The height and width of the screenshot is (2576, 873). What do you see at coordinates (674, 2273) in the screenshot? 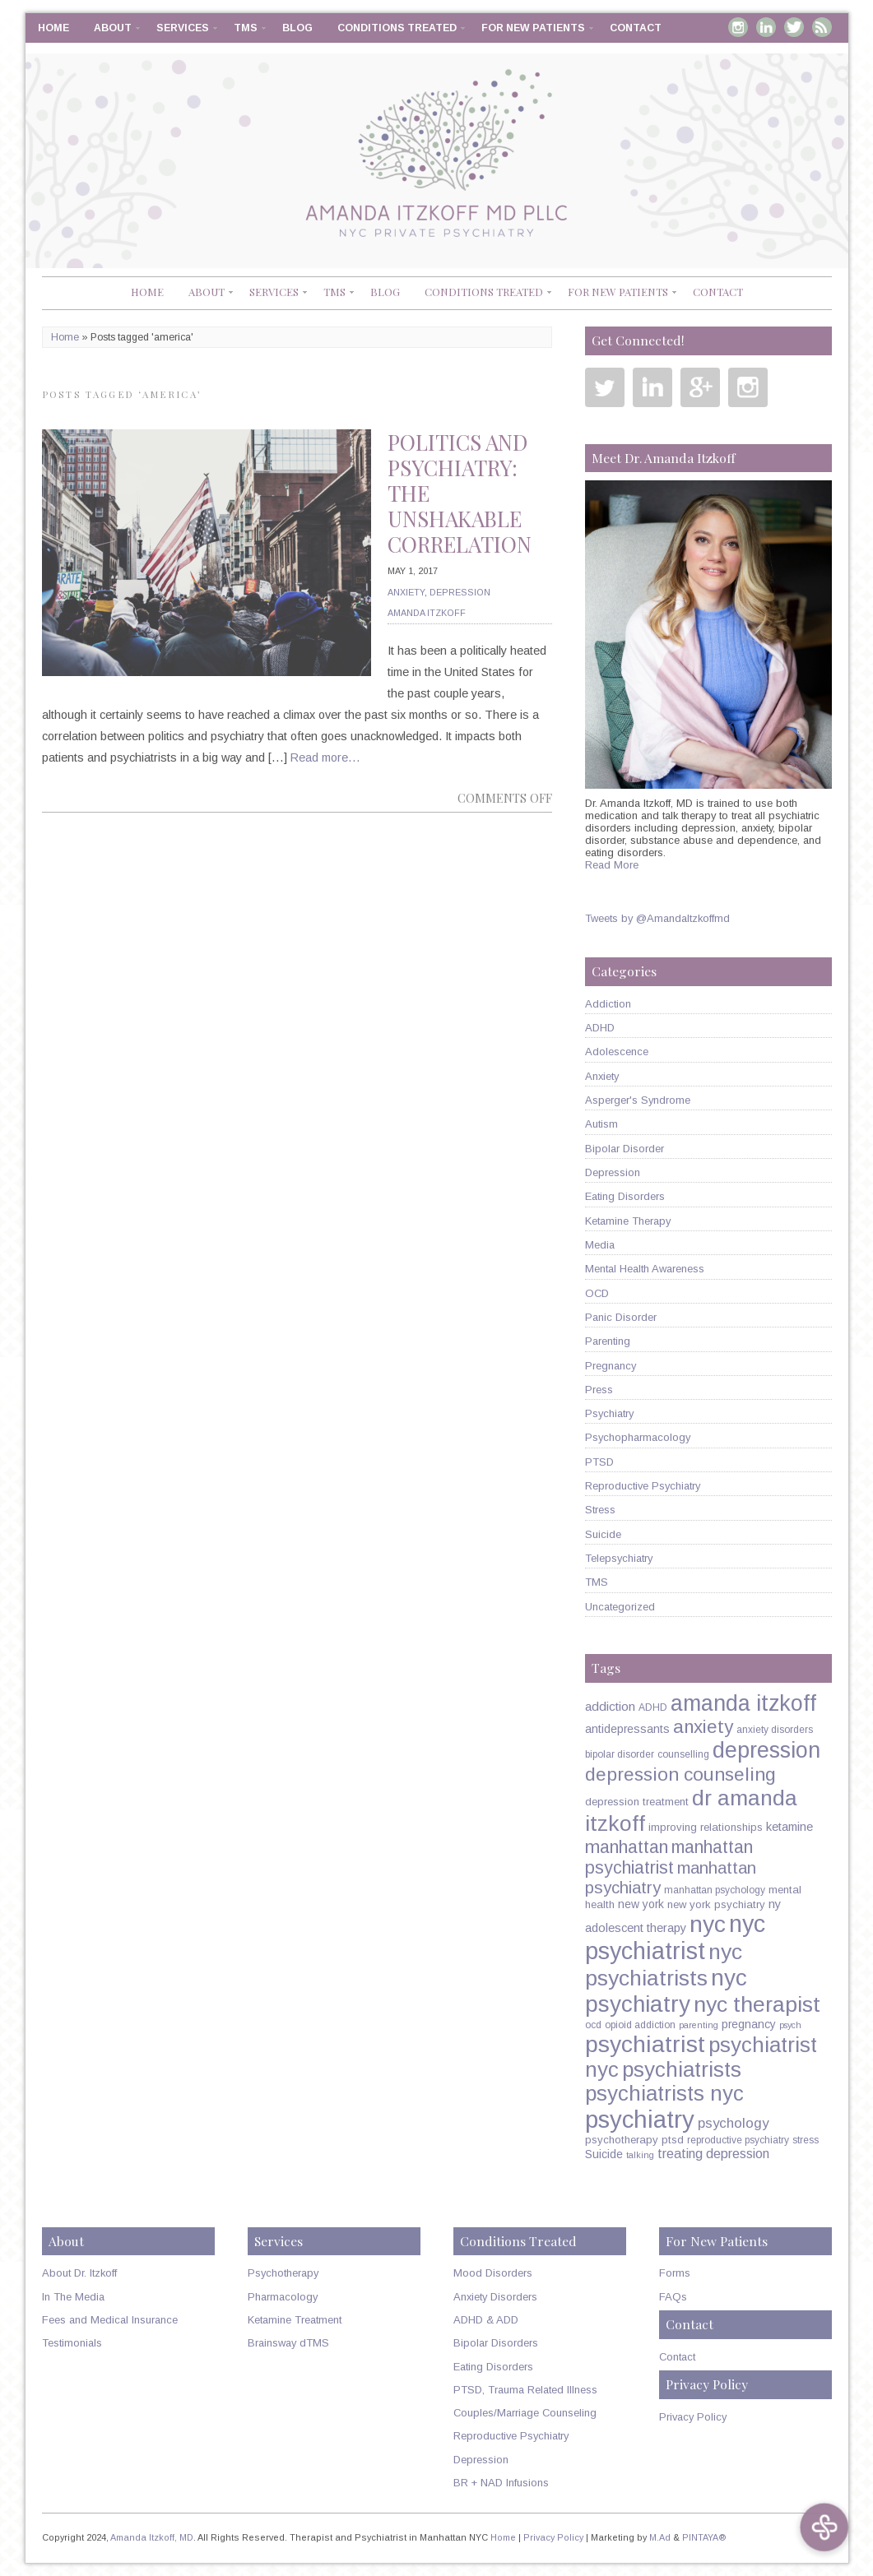
I see `Forms` at bounding box center [674, 2273].